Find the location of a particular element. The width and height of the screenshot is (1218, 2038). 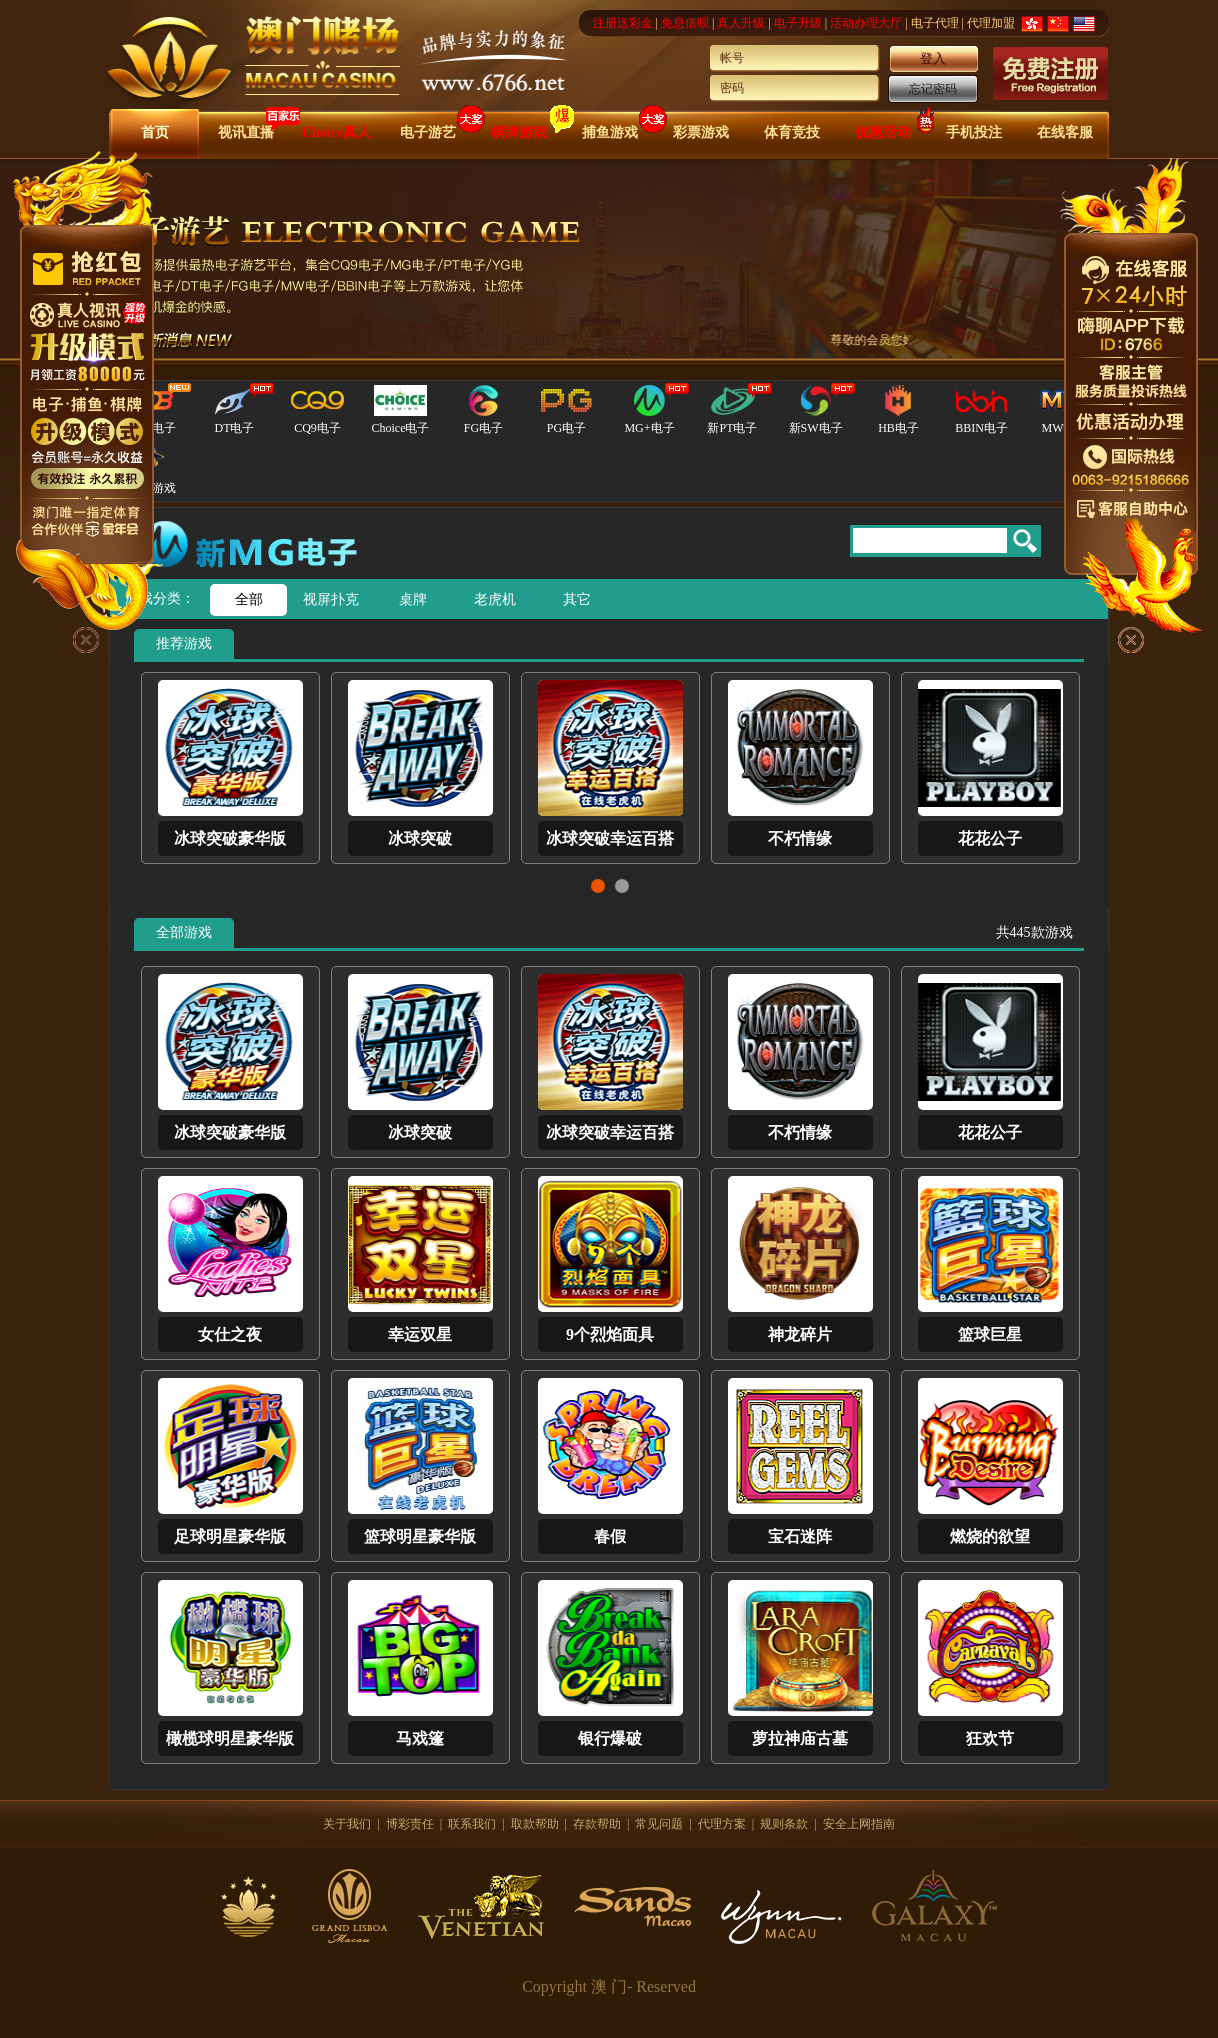

免息借呗 is located at coordinates (685, 23).